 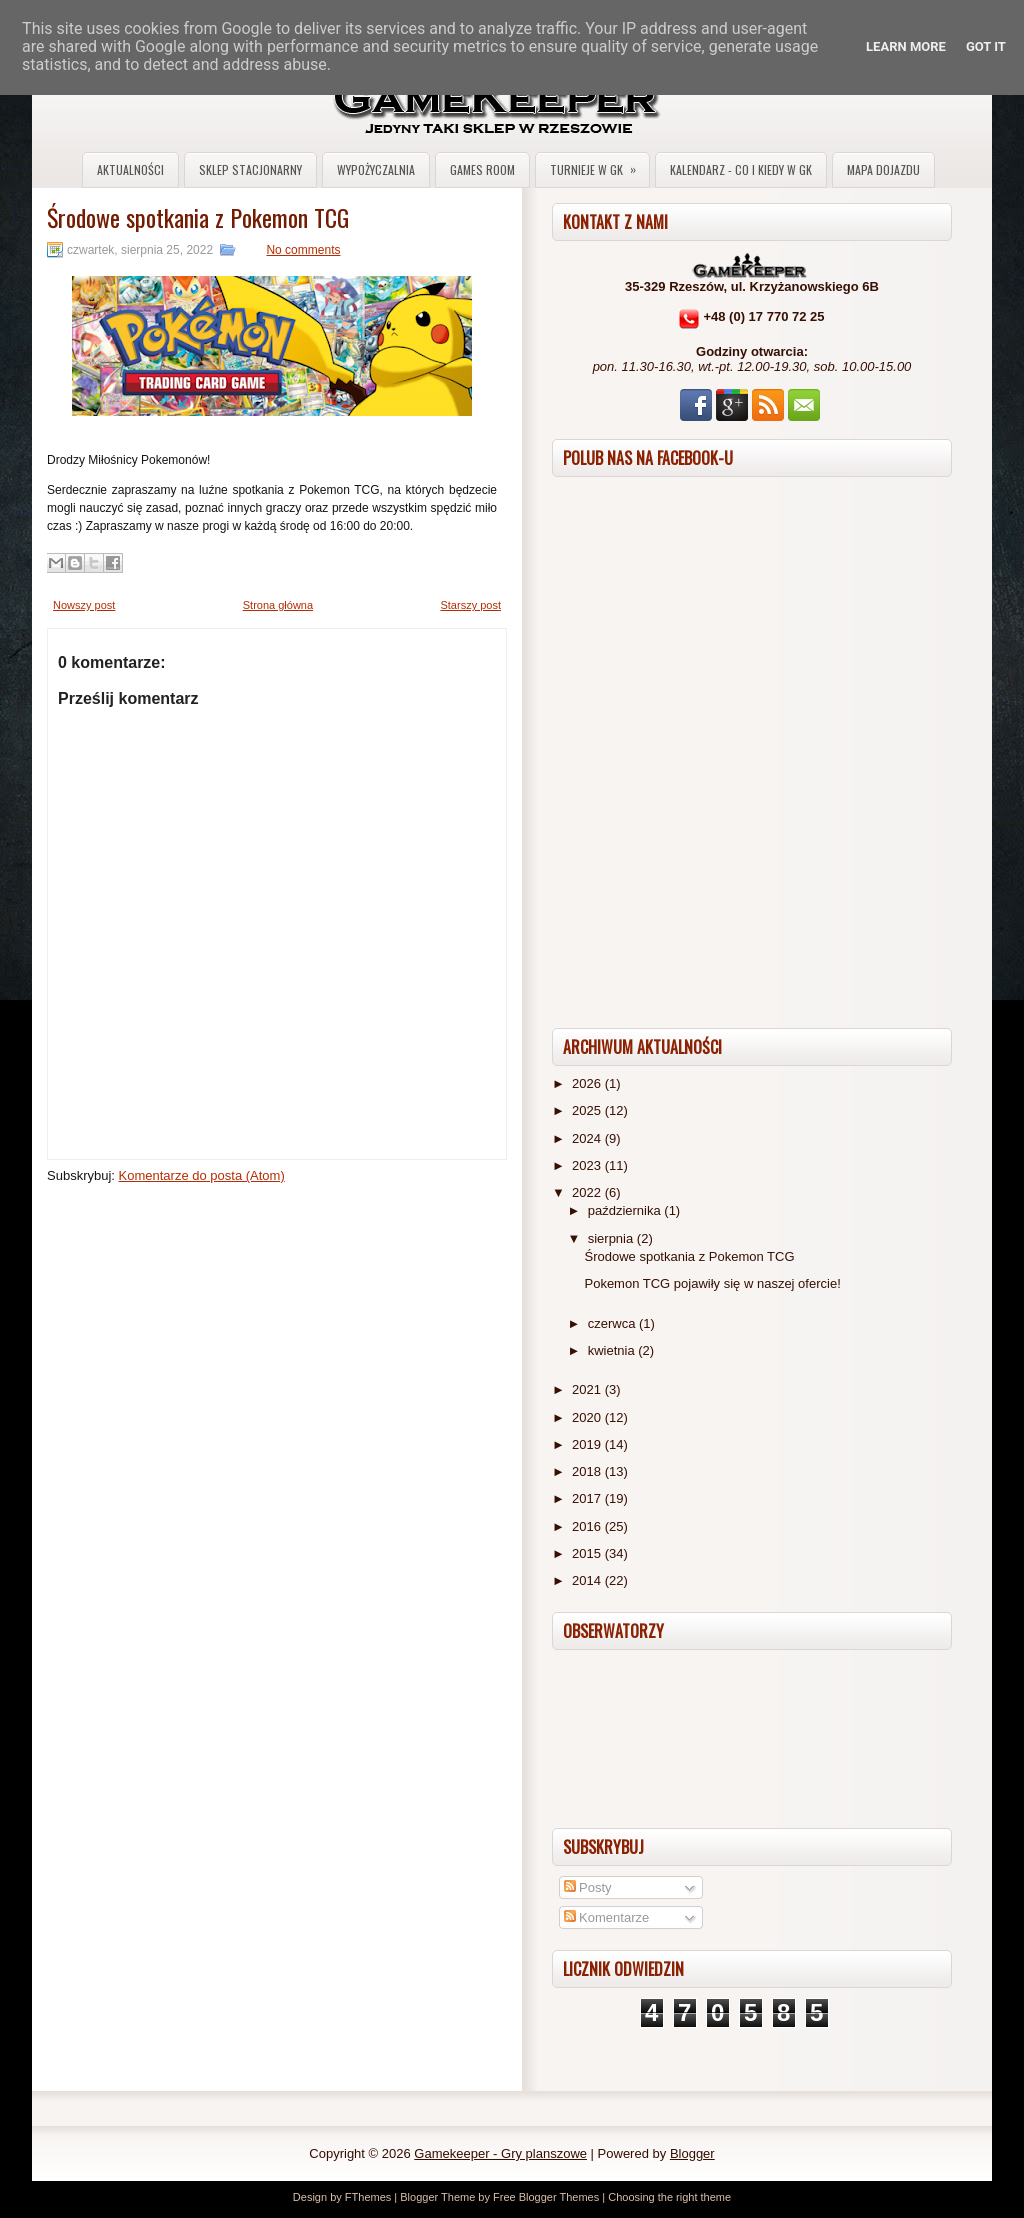 What do you see at coordinates (906, 46) in the screenshot?
I see `Learn More` at bounding box center [906, 46].